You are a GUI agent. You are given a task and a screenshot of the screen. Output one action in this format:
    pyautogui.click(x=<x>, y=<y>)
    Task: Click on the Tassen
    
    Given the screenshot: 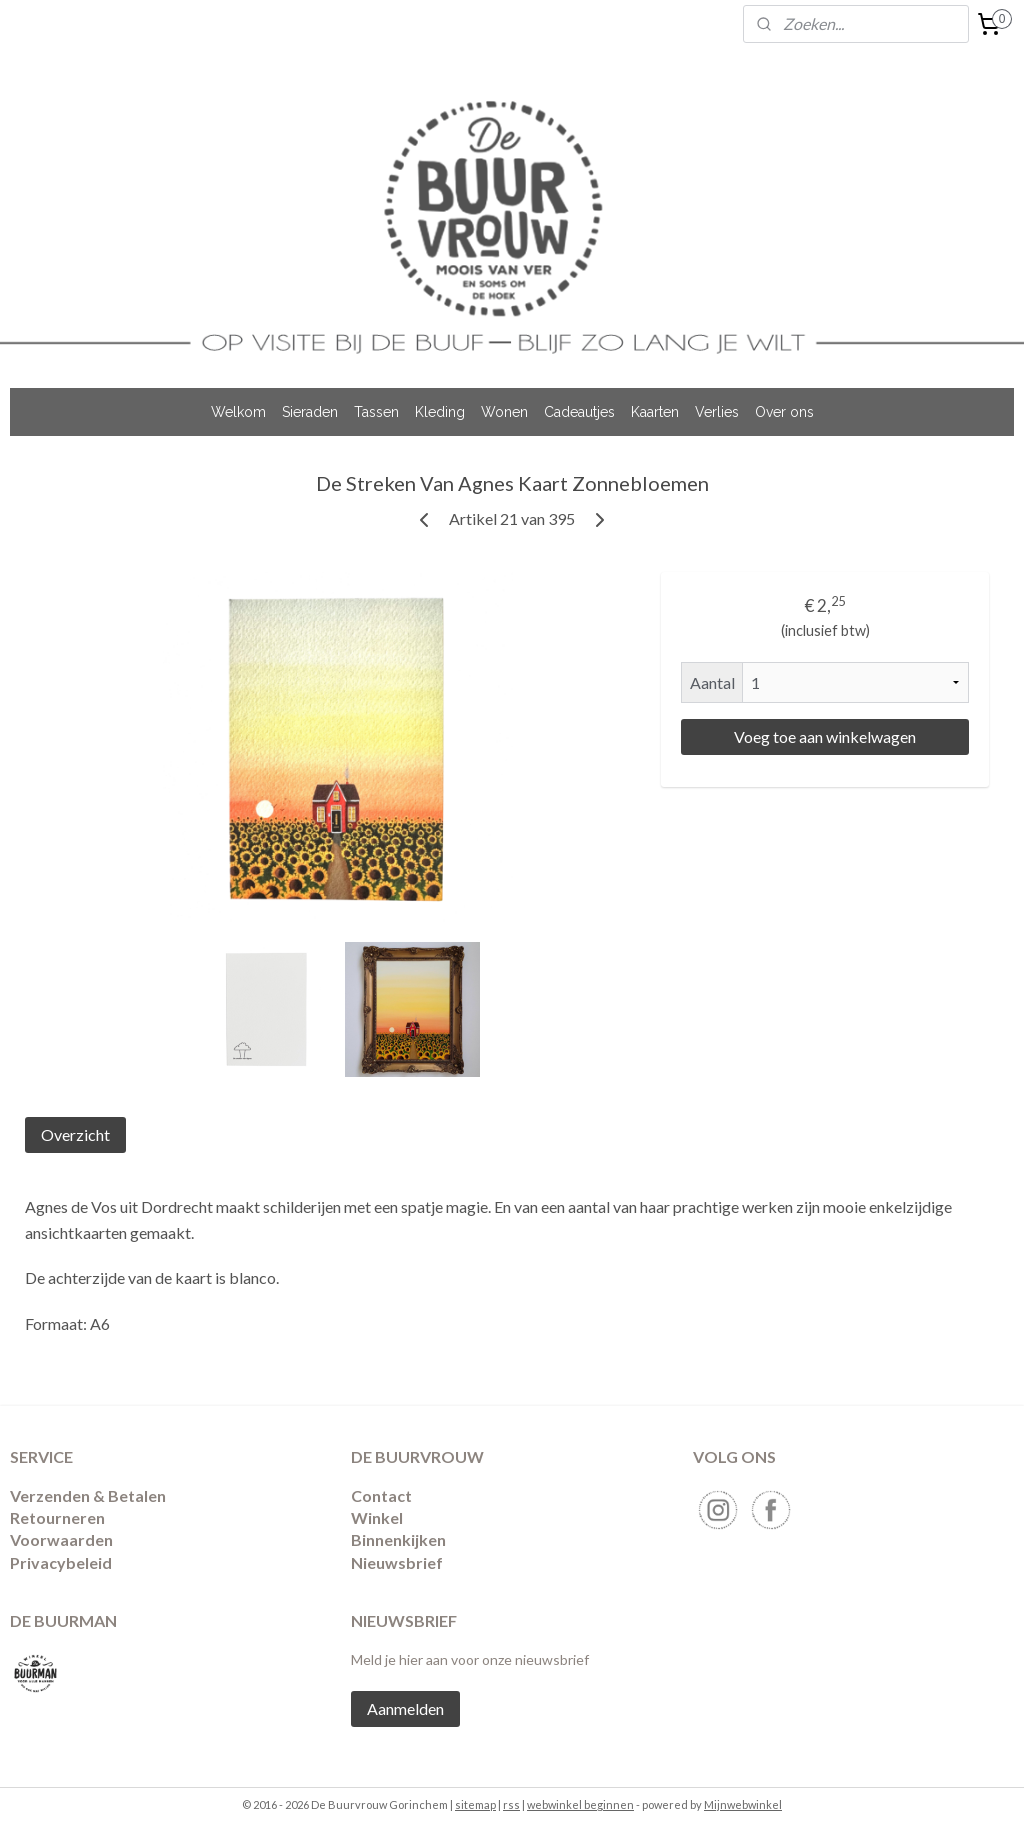 What is the action you would take?
    pyautogui.click(x=376, y=412)
    